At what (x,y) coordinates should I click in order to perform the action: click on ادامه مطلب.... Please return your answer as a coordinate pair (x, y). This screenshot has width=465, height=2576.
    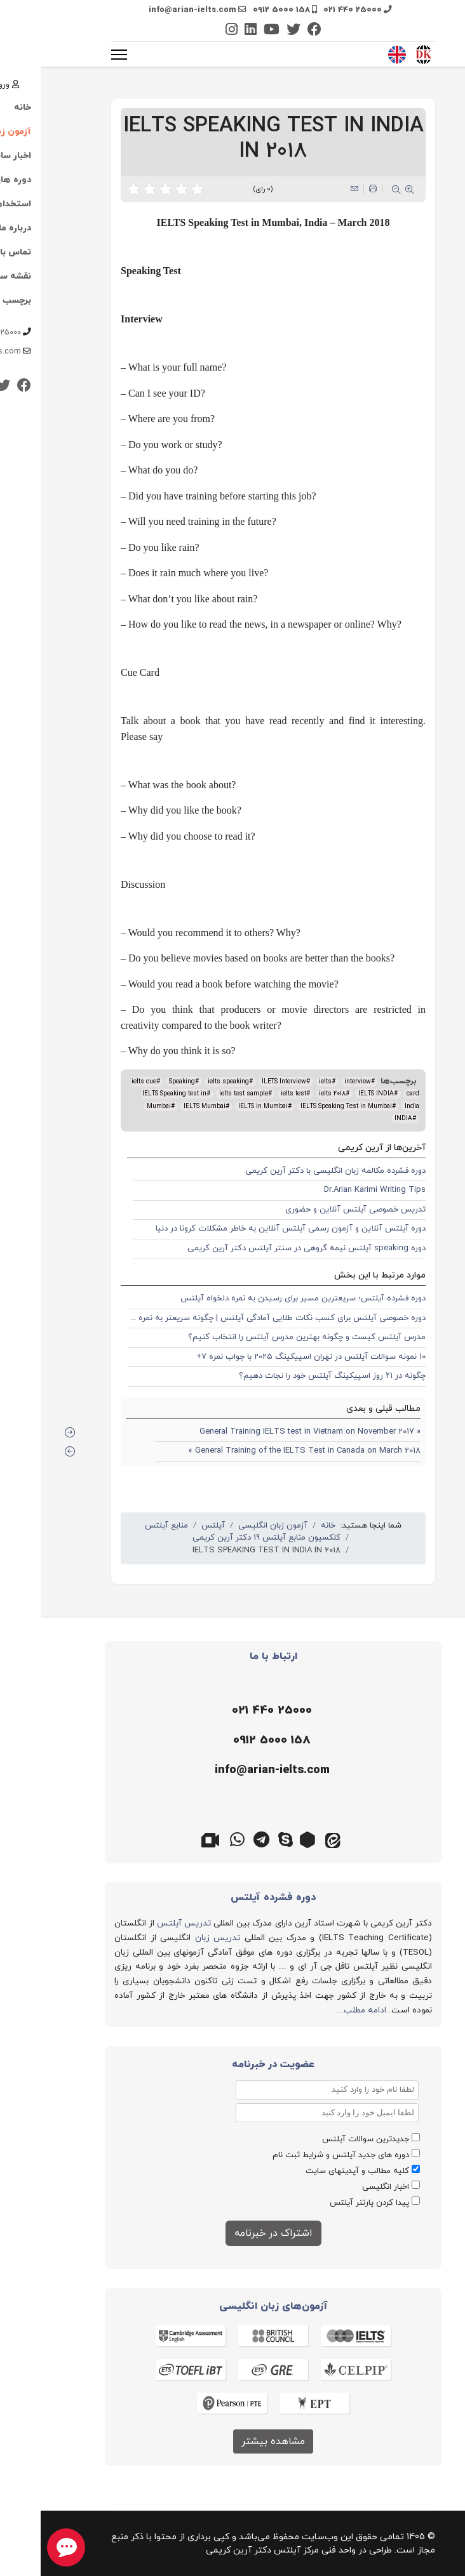
    Looking at the image, I should click on (320, 2010).